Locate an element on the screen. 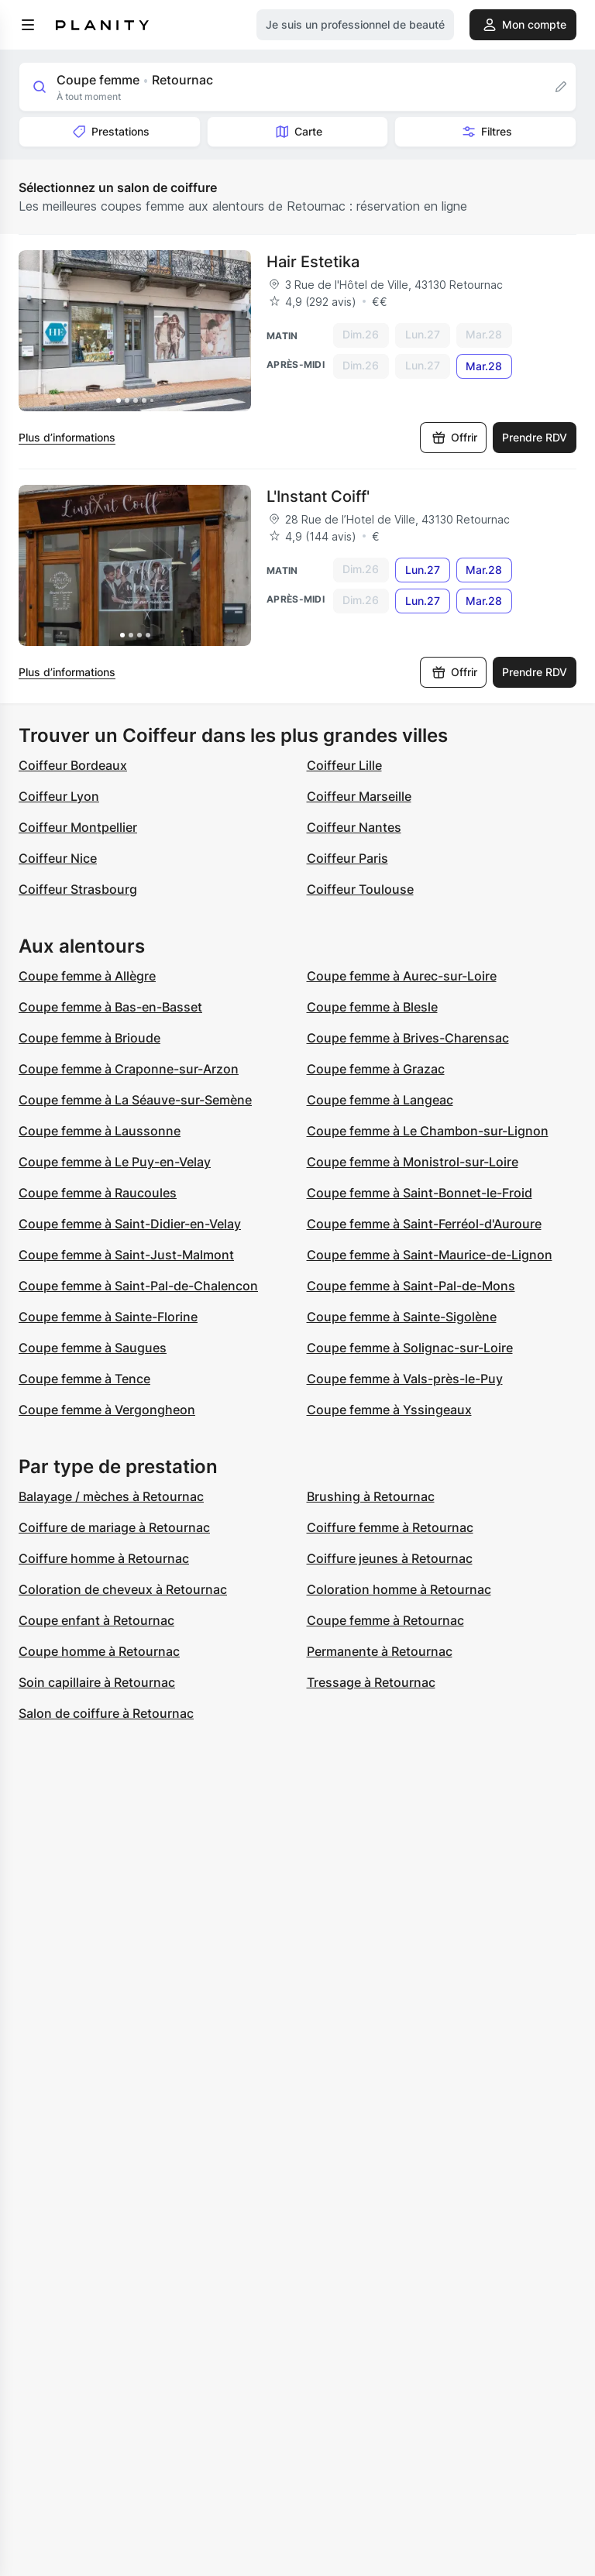  Coiffeur Lille is located at coordinates (344, 765).